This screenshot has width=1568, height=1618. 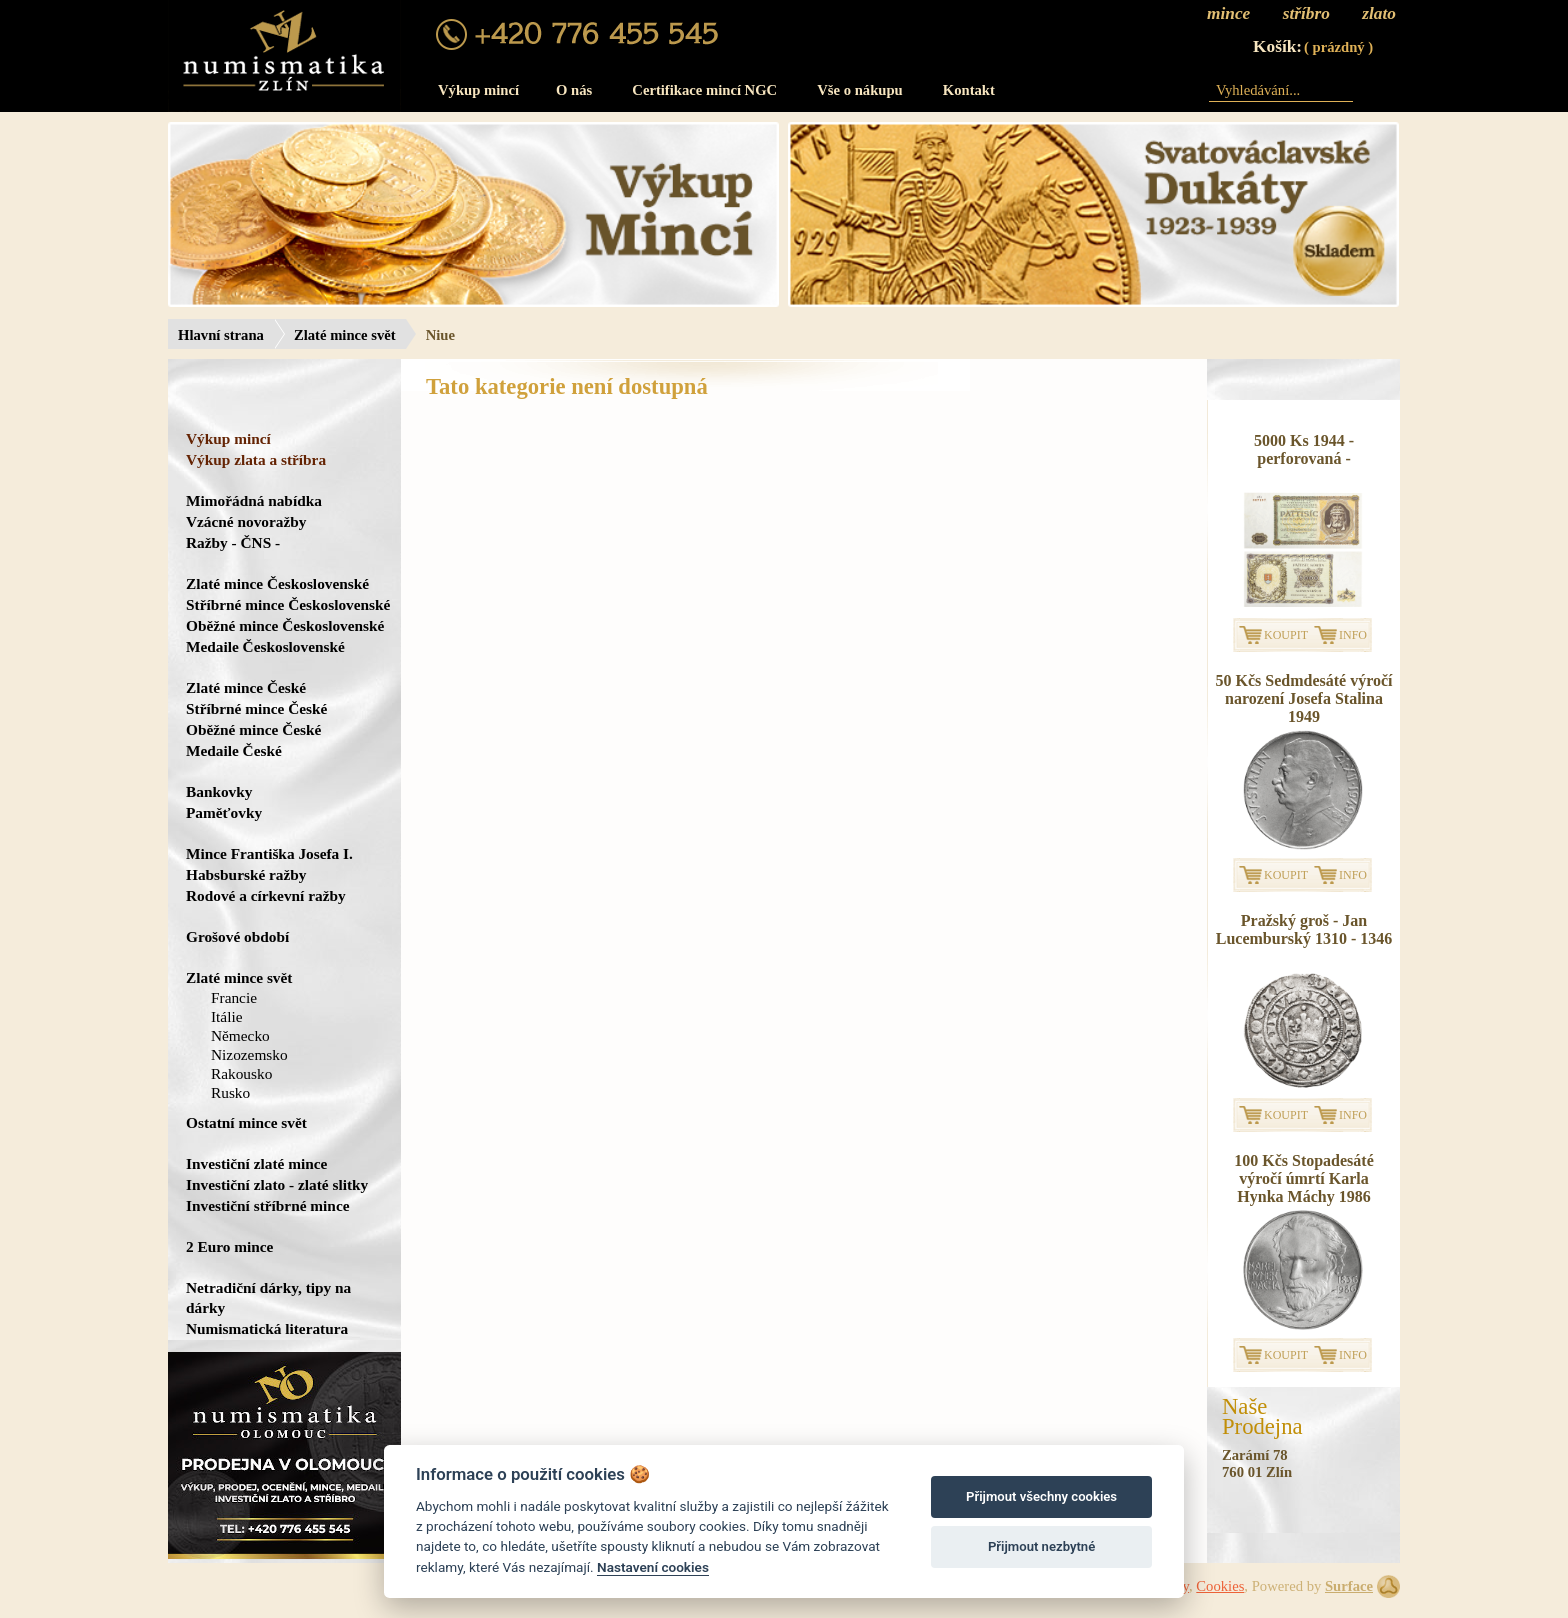 What do you see at coordinates (237, 936) in the screenshot?
I see `Grošové období` at bounding box center [237, 936].